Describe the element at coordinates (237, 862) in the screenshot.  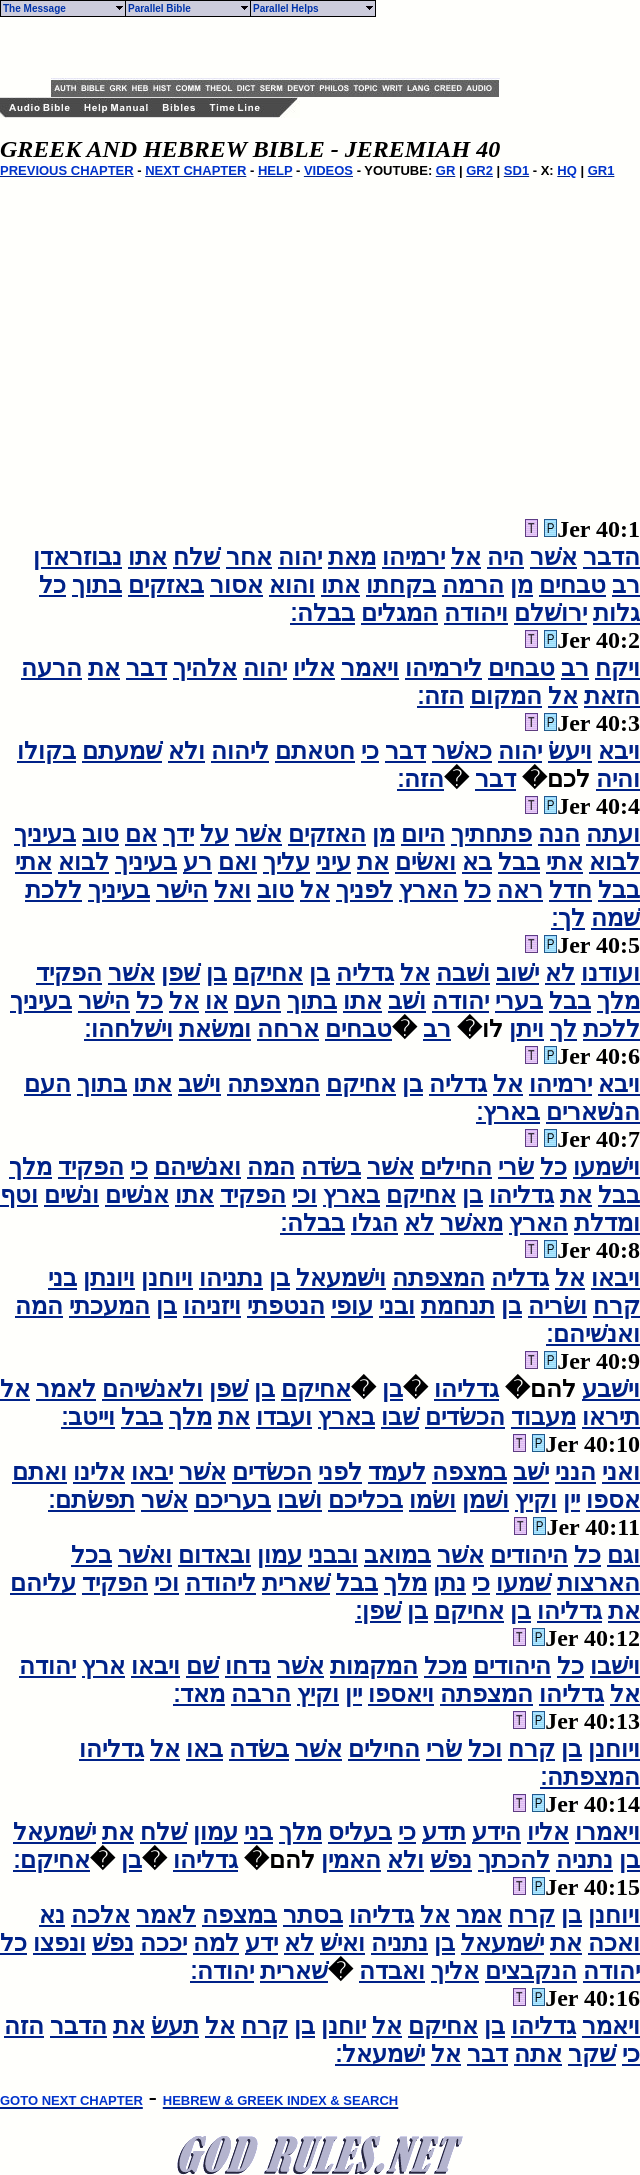
I see `ואם` at that location.